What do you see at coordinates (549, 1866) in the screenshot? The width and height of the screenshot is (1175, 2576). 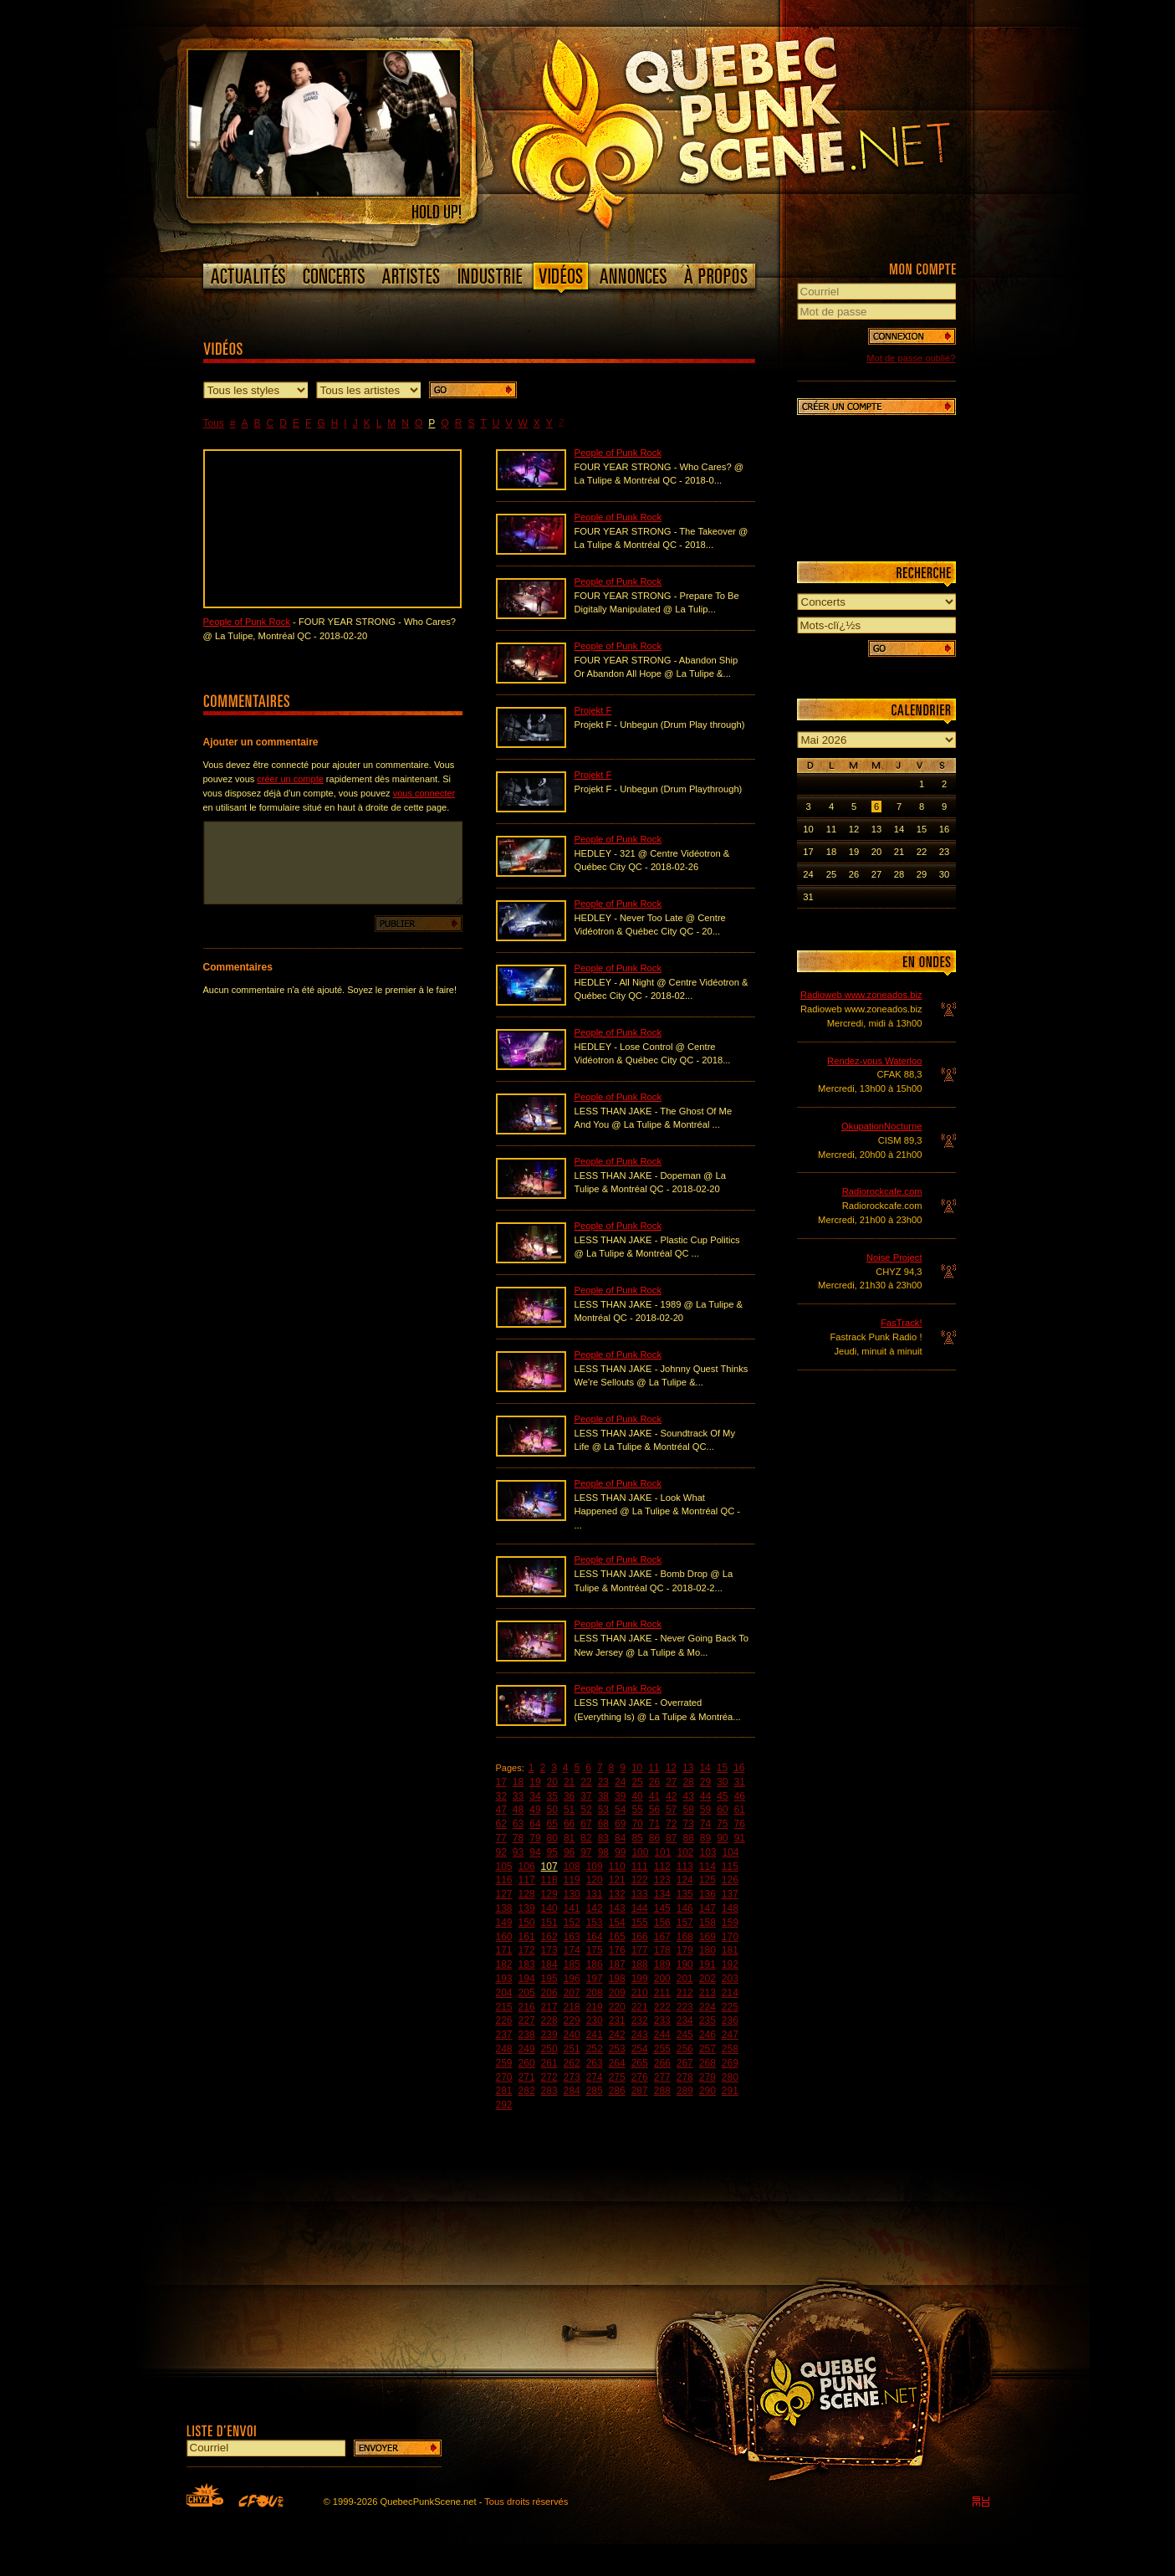 I see `107` at bounding box center [549, 1866].